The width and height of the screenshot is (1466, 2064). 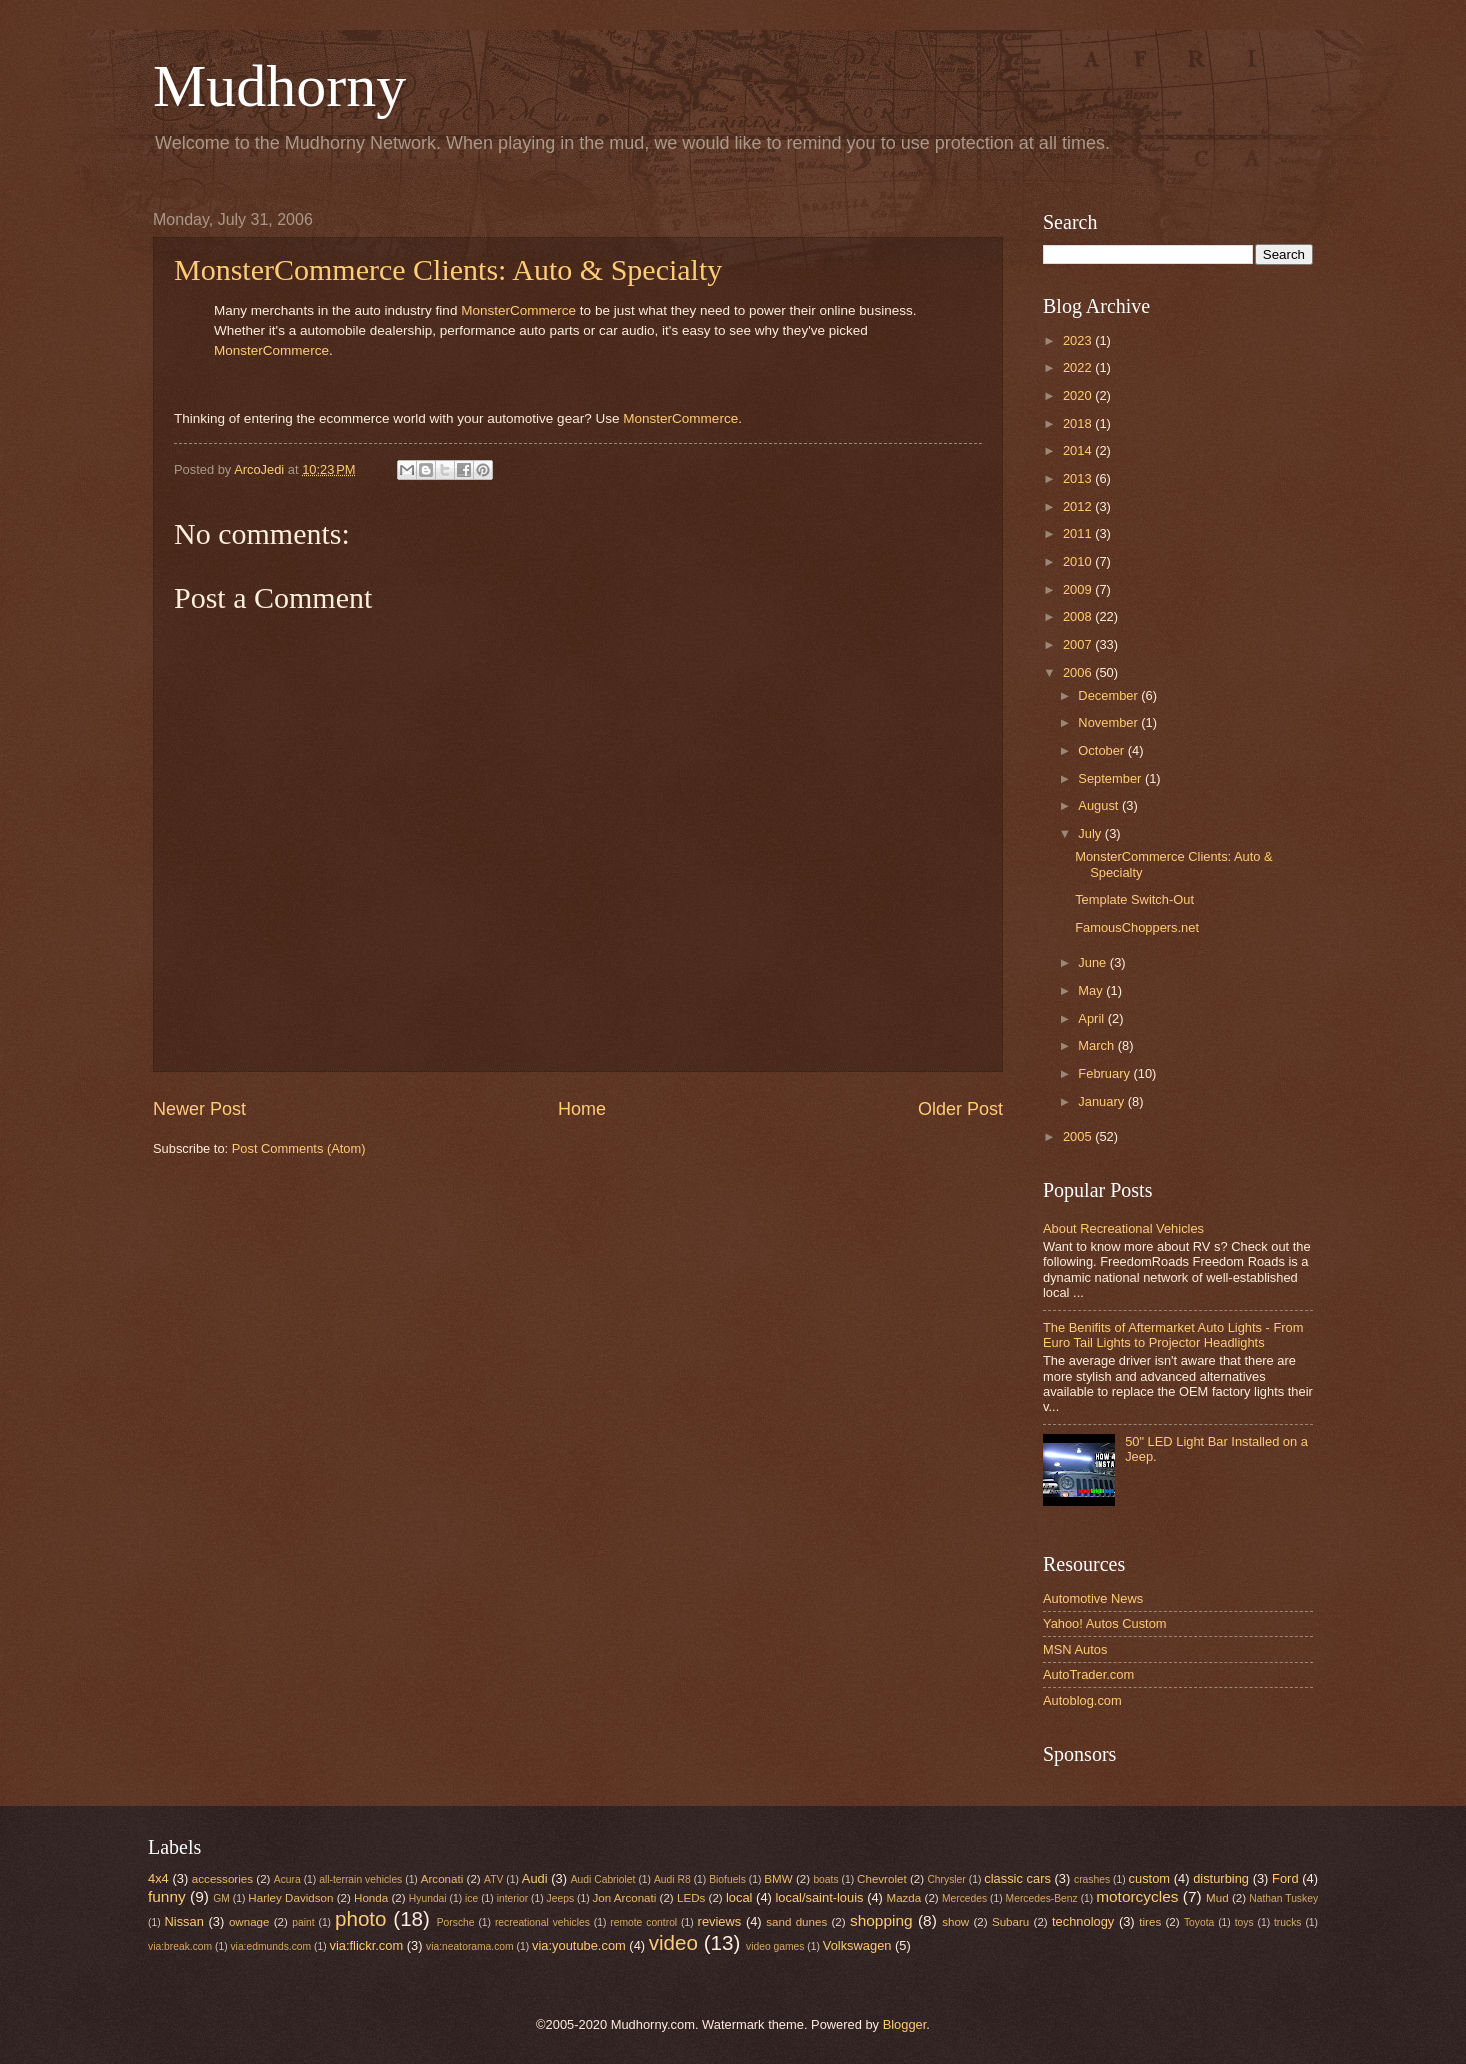 I want to click on 2018, so click(x=1079, y=423).